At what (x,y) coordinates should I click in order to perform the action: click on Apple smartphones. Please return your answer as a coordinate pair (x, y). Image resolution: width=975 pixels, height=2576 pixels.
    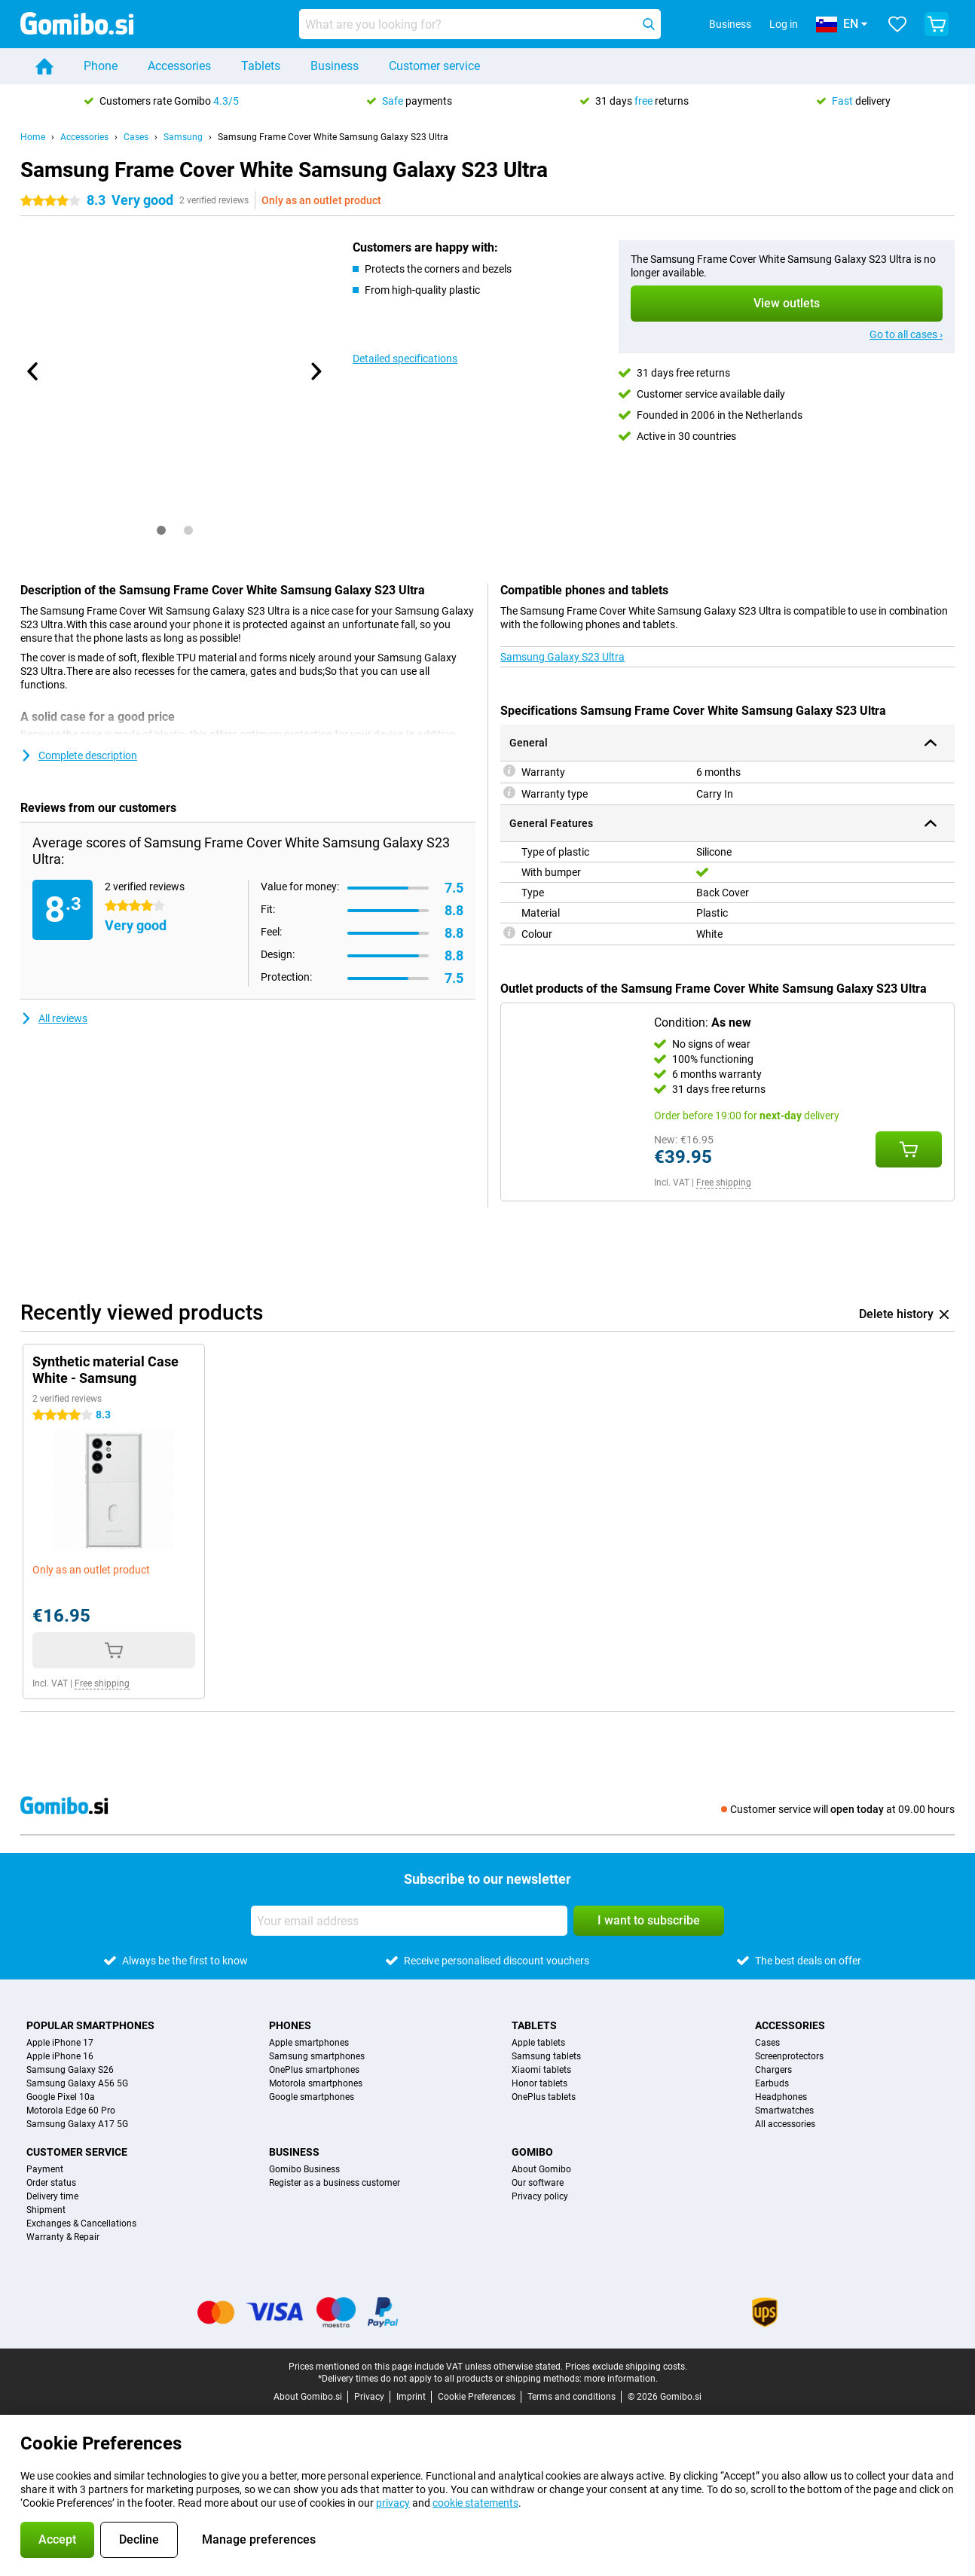
    Looking at the image, I should click on (309, 2042).